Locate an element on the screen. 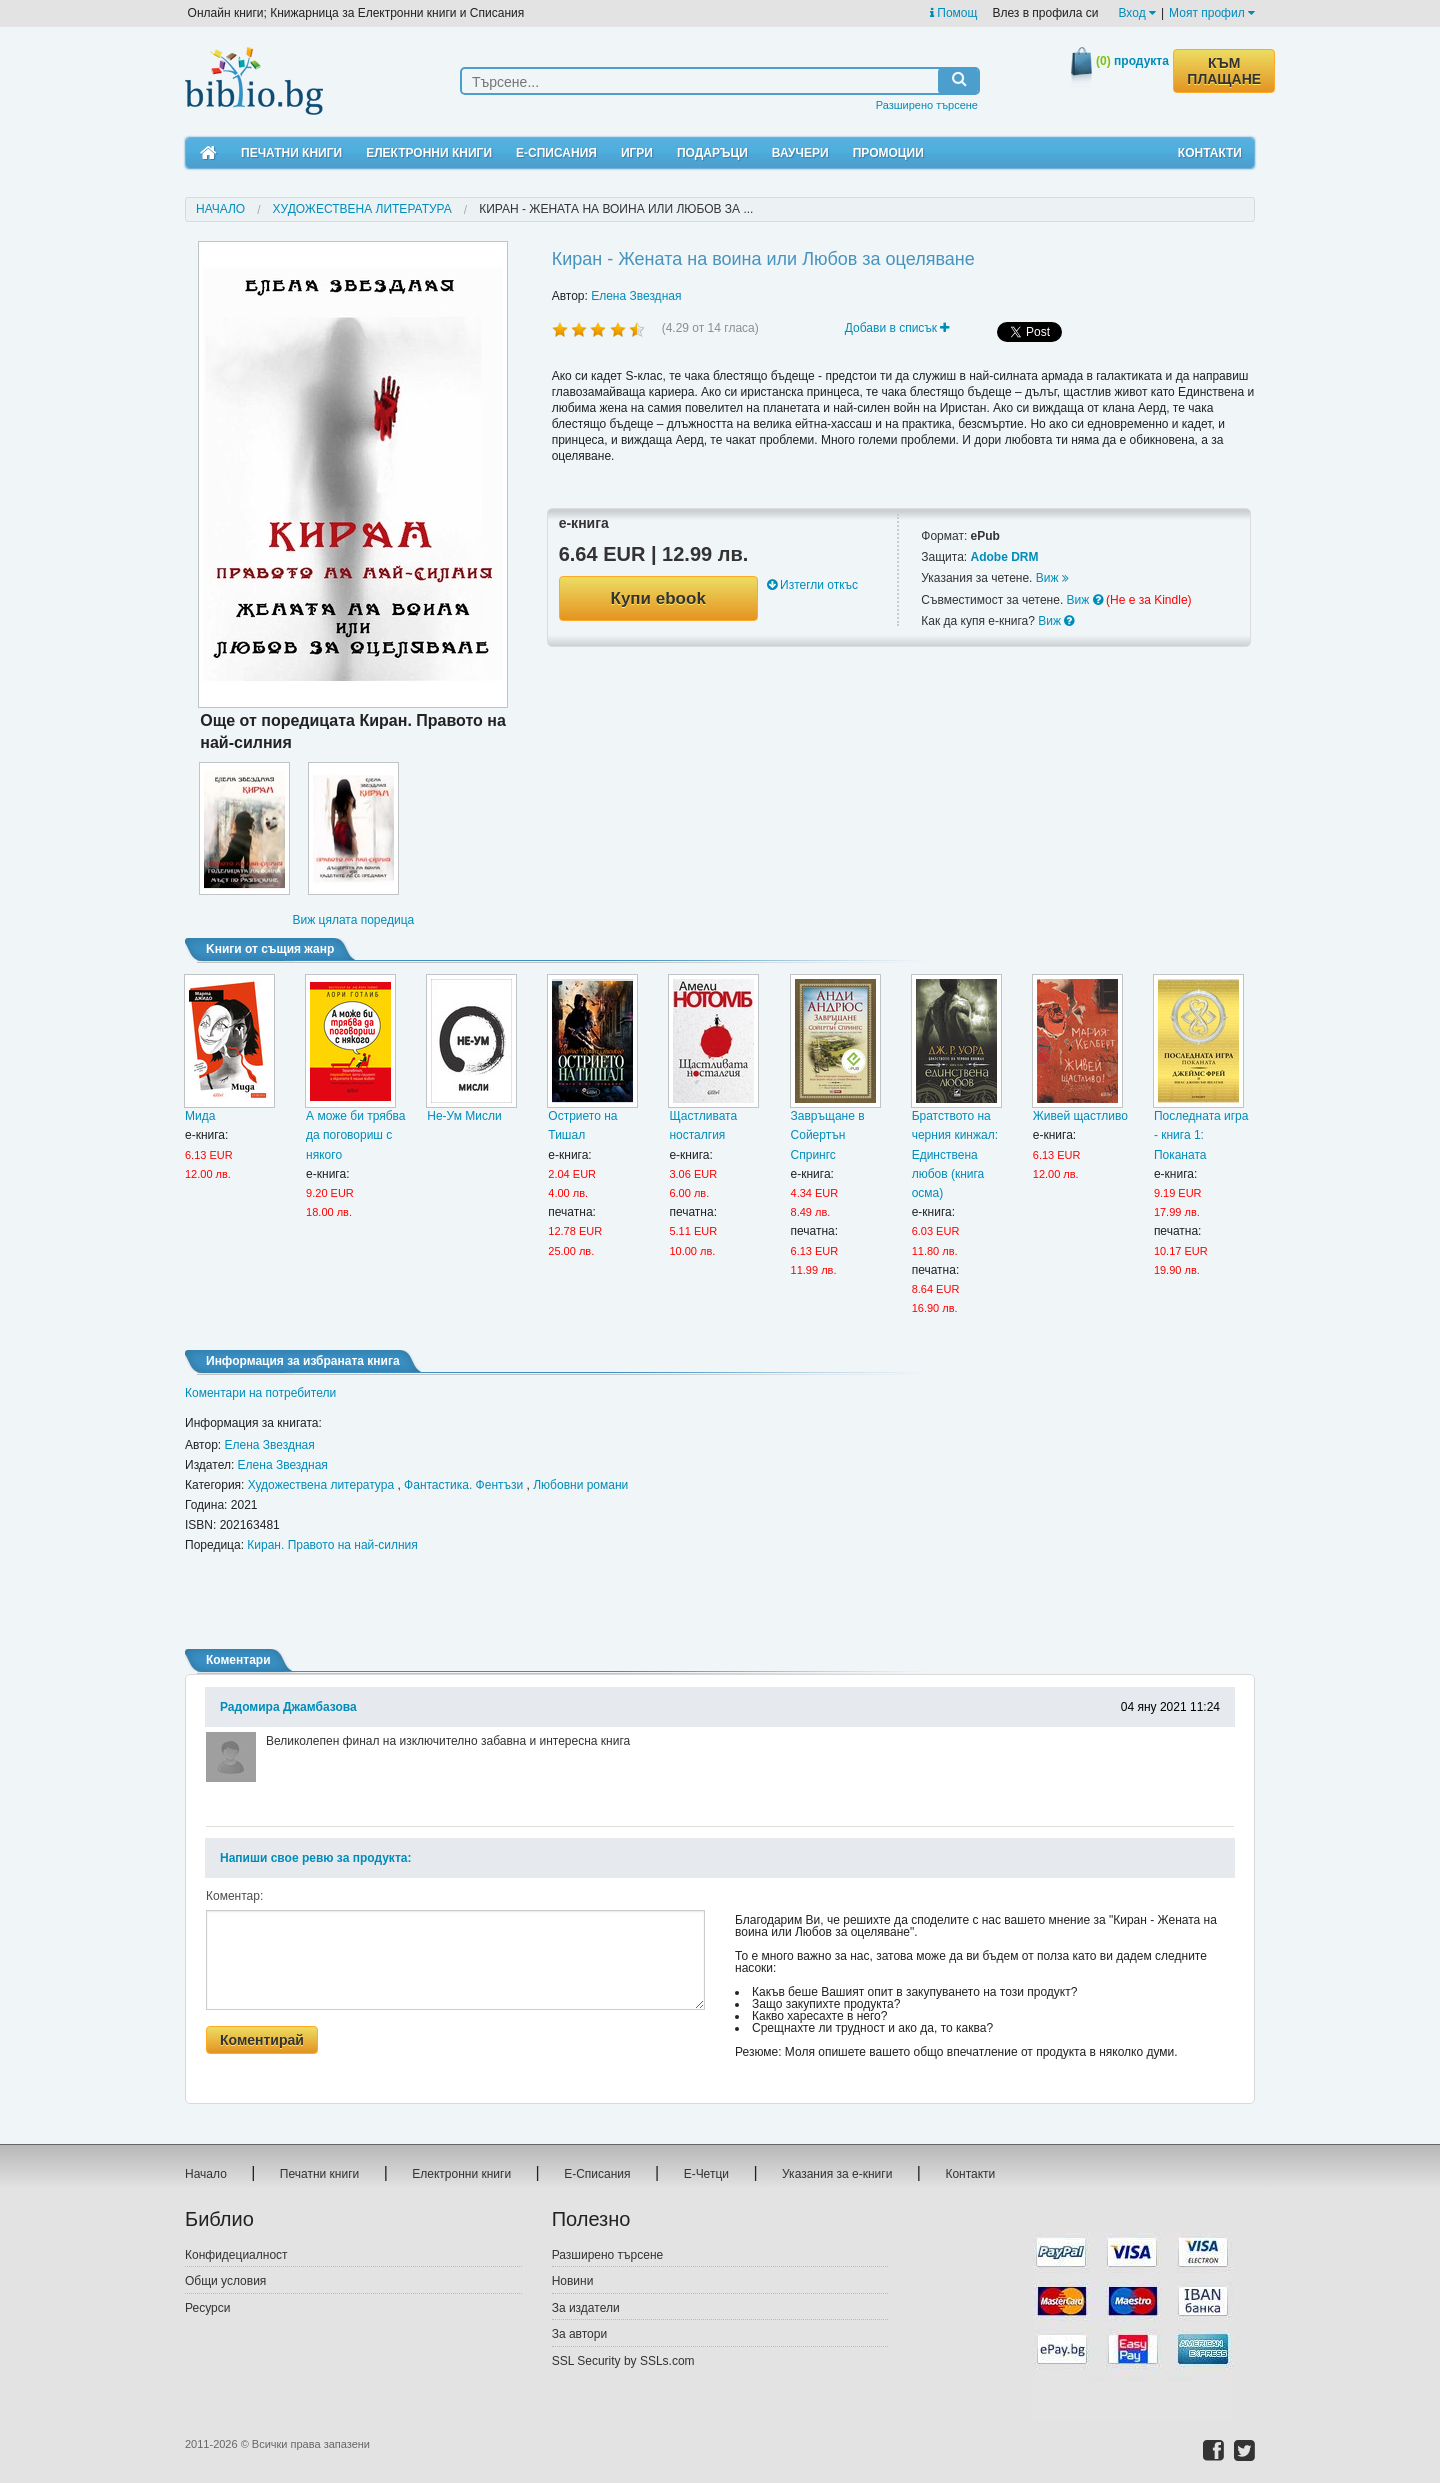  Печатни книги is located at coordinates (291, 153).